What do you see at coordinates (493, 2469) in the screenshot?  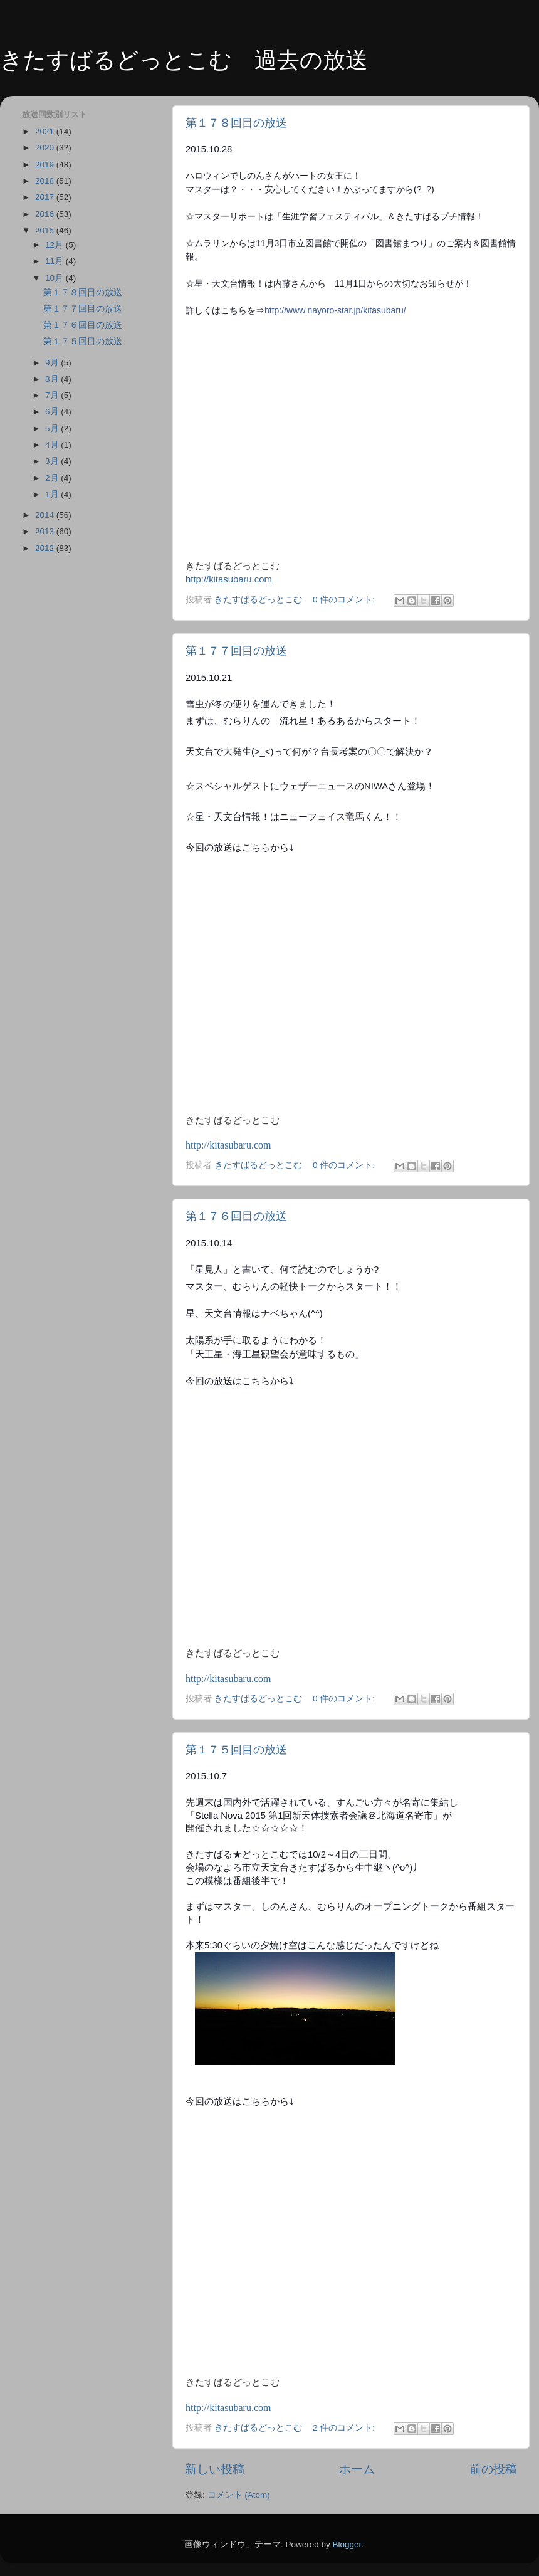 I see `前の投稿` at bounding box center [493, 2469].